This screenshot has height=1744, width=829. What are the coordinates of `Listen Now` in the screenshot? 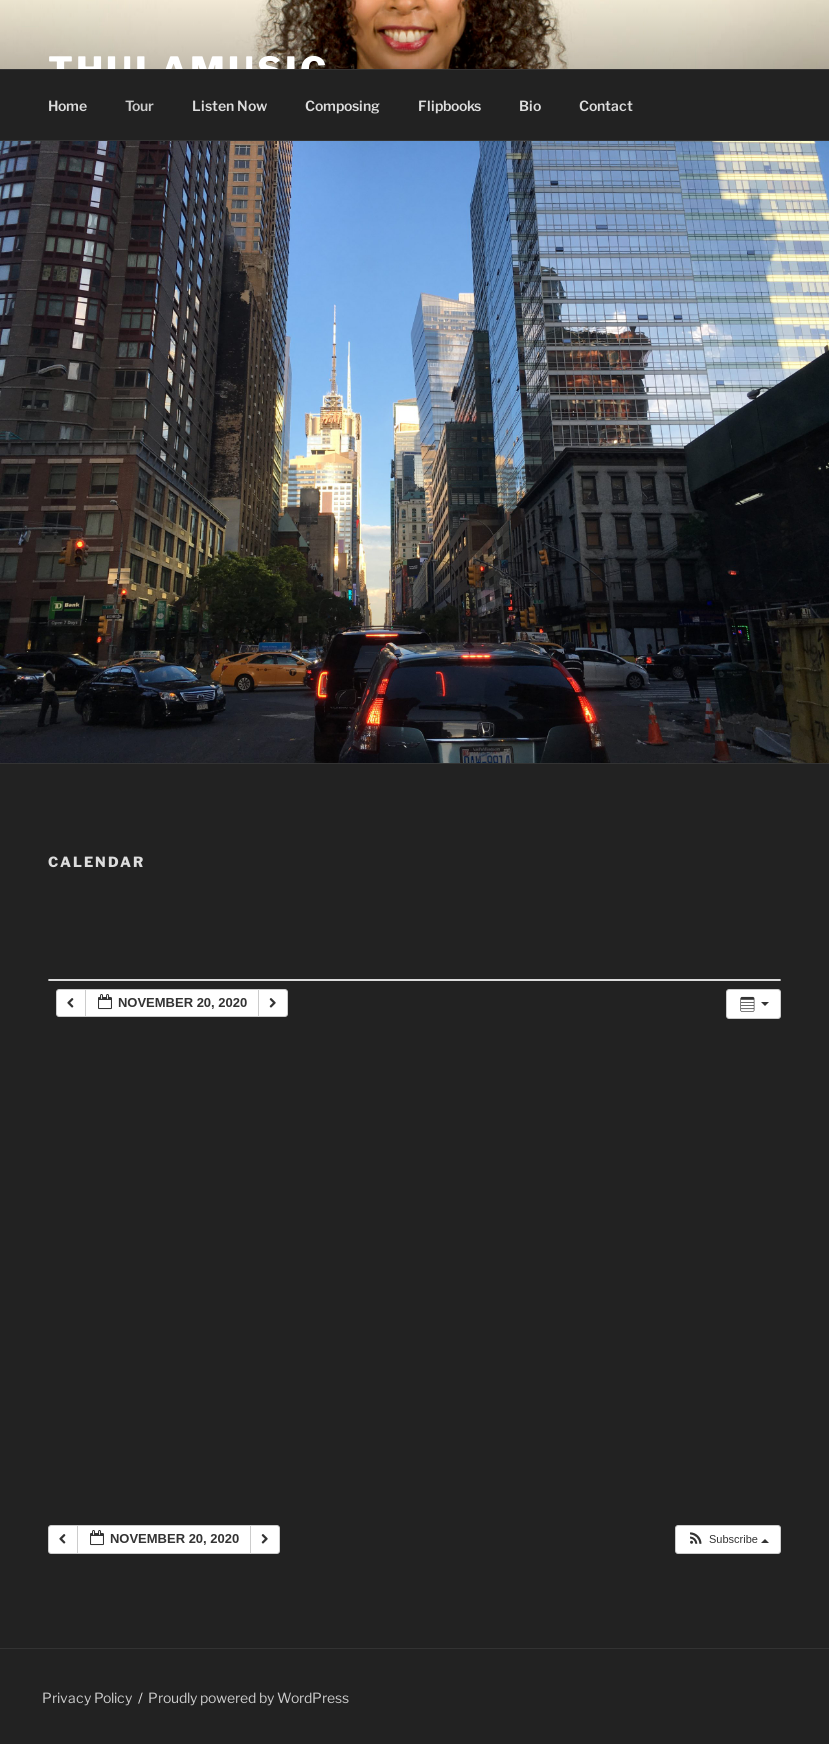 It's located at (229, 105).